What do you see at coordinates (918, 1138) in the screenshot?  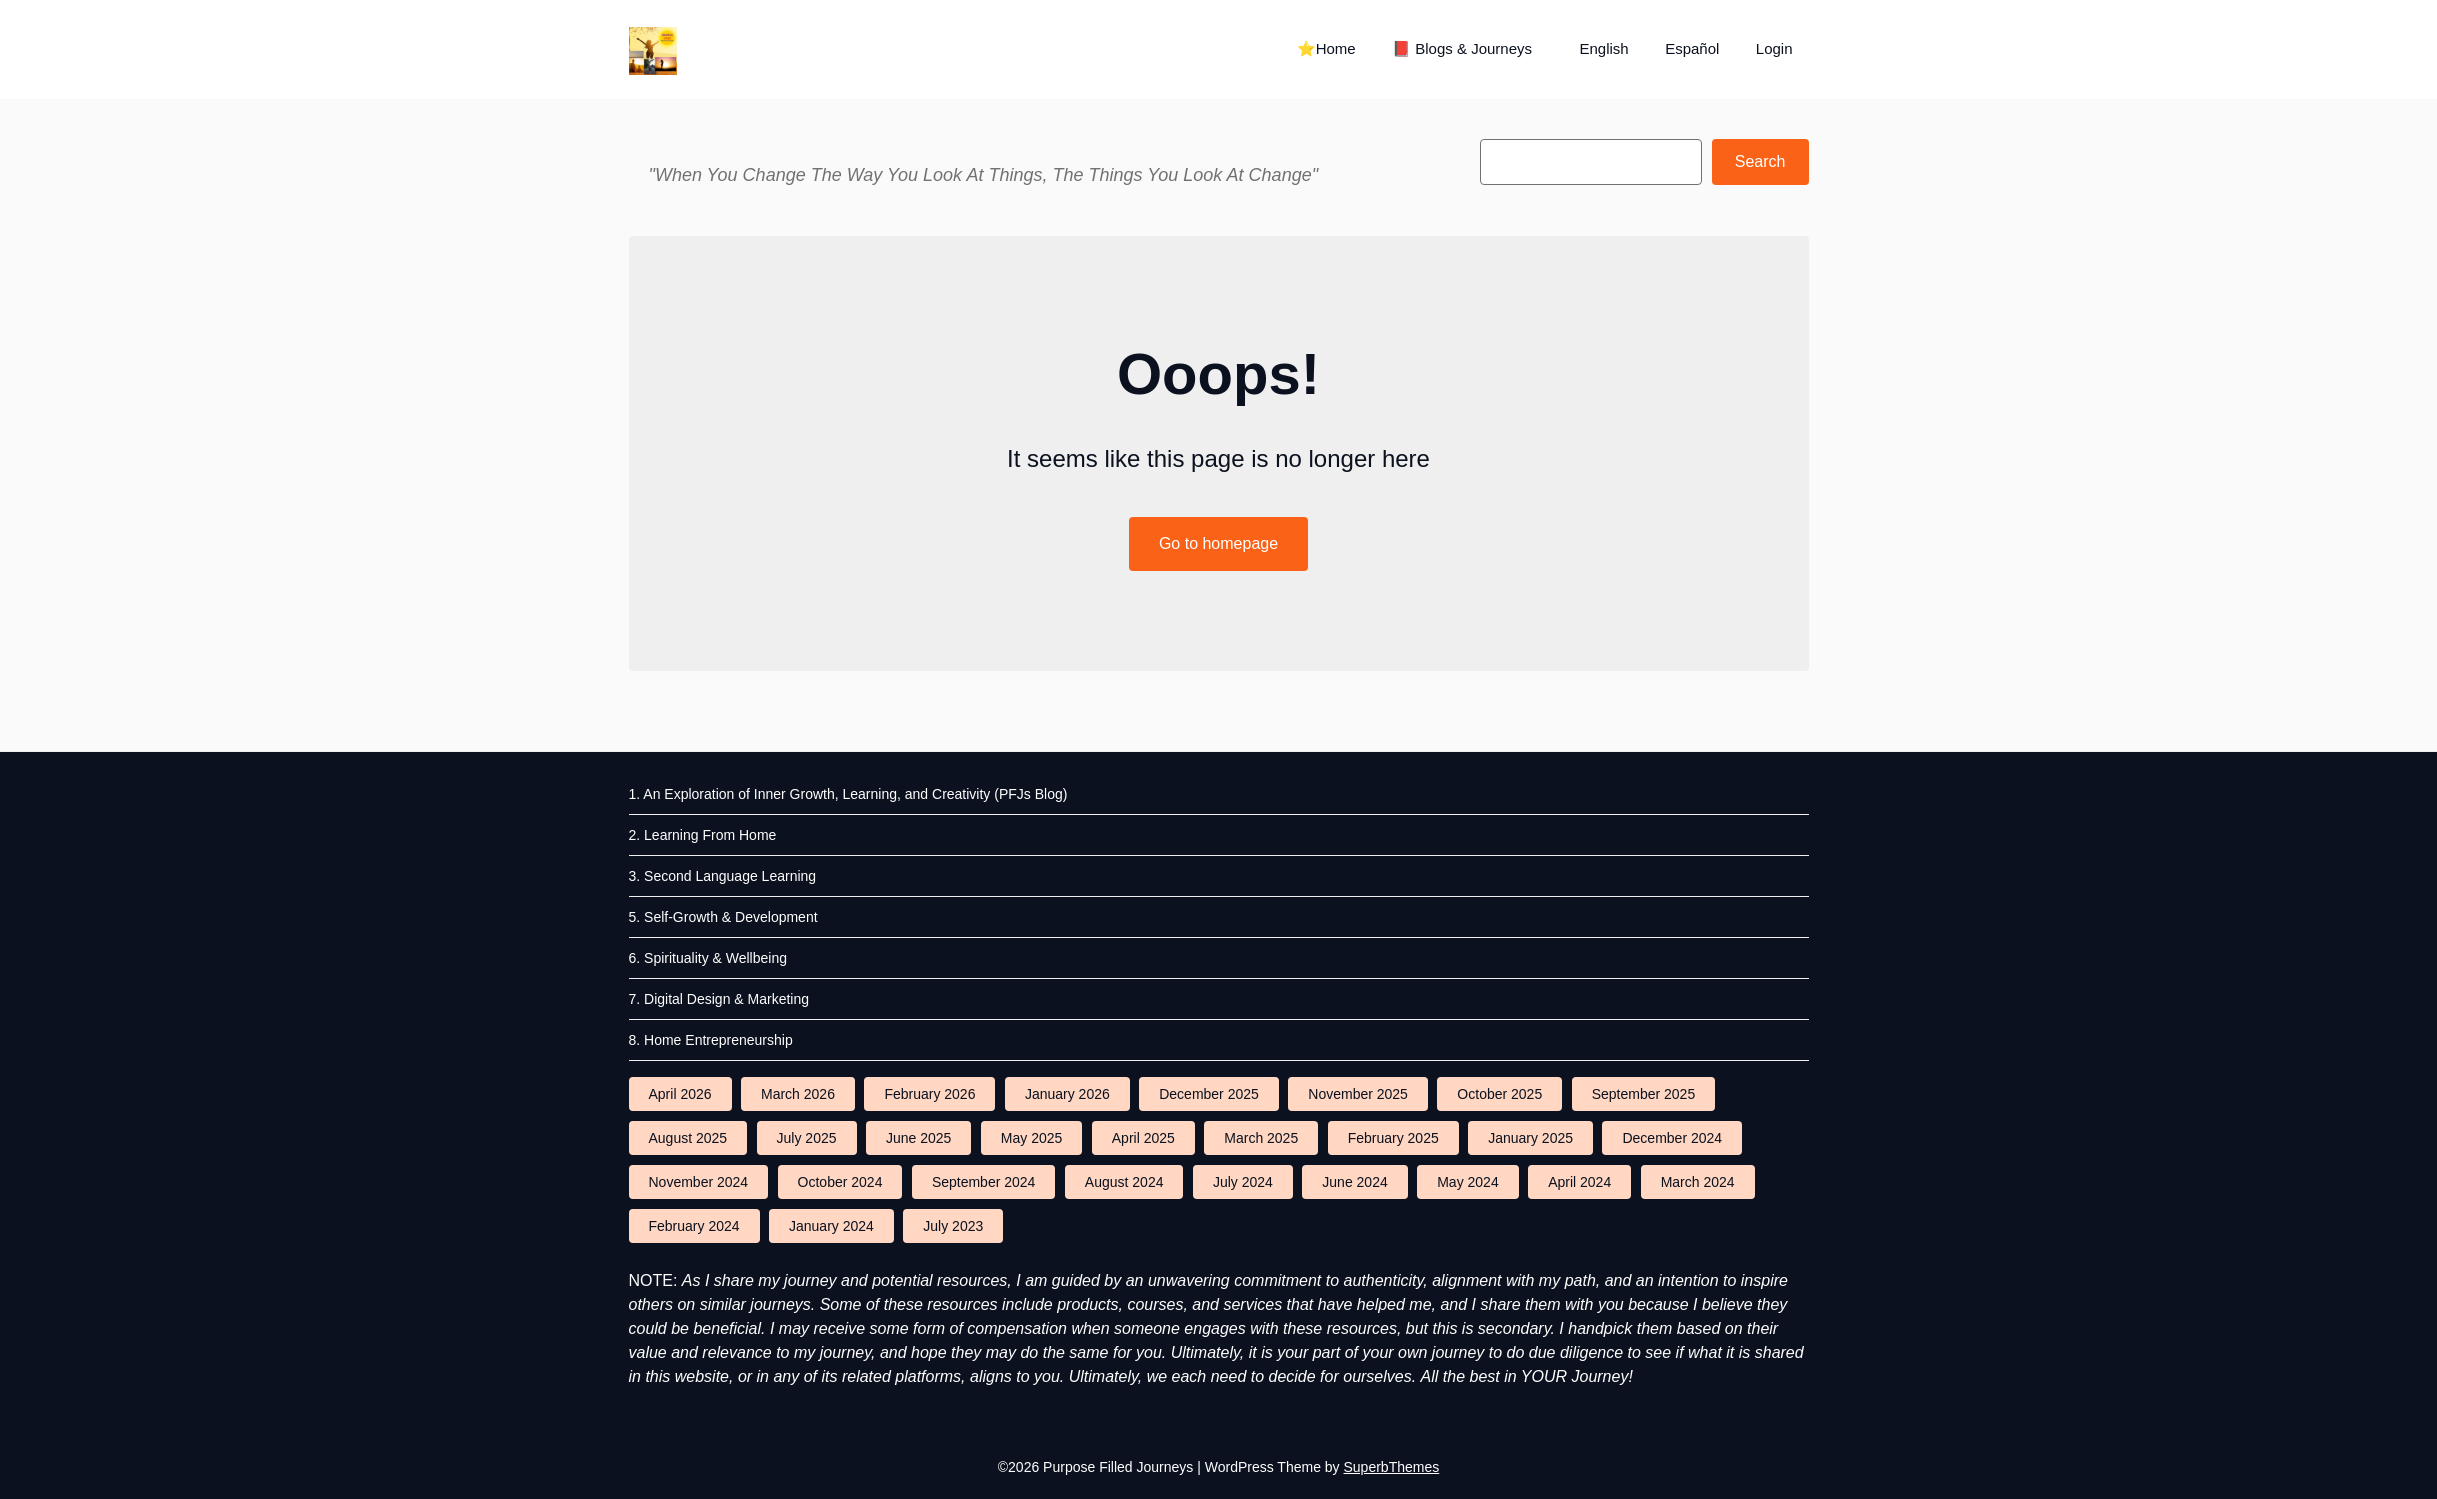 I see `June 2025` at bounding box center [918, 1138].